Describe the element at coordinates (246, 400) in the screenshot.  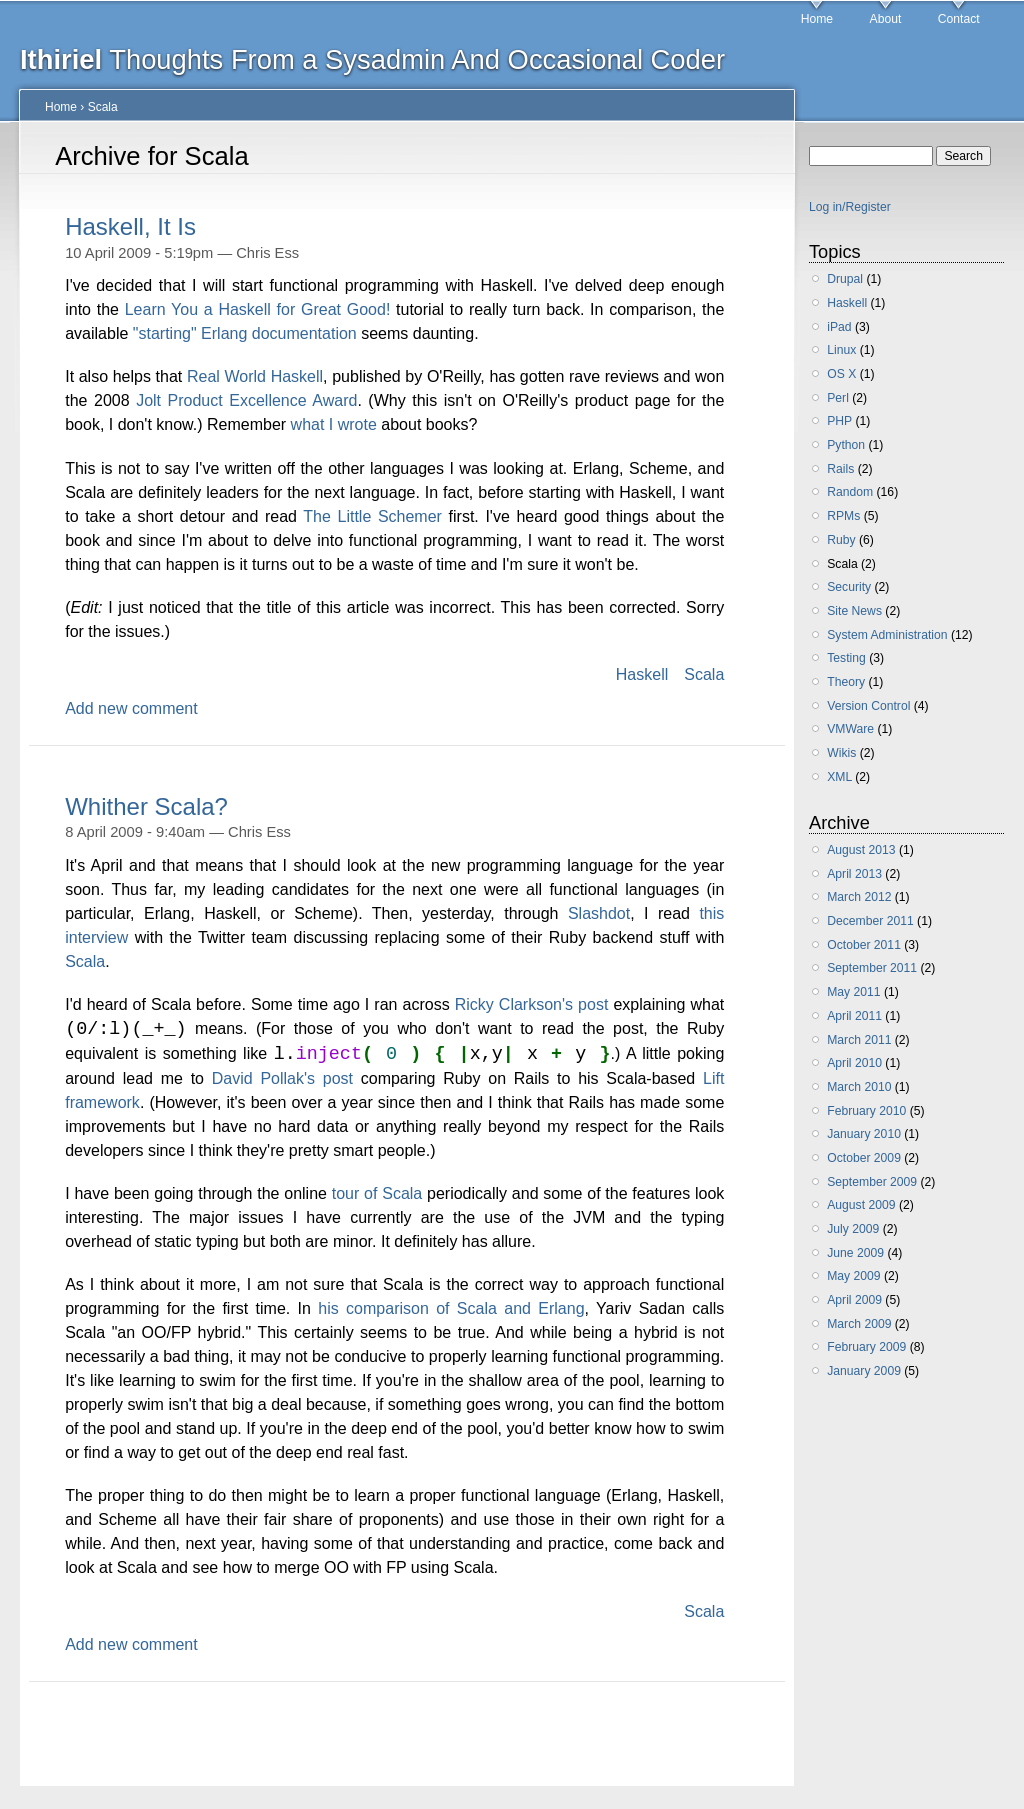
I see `Jolt Product Excellence Award` at that location.